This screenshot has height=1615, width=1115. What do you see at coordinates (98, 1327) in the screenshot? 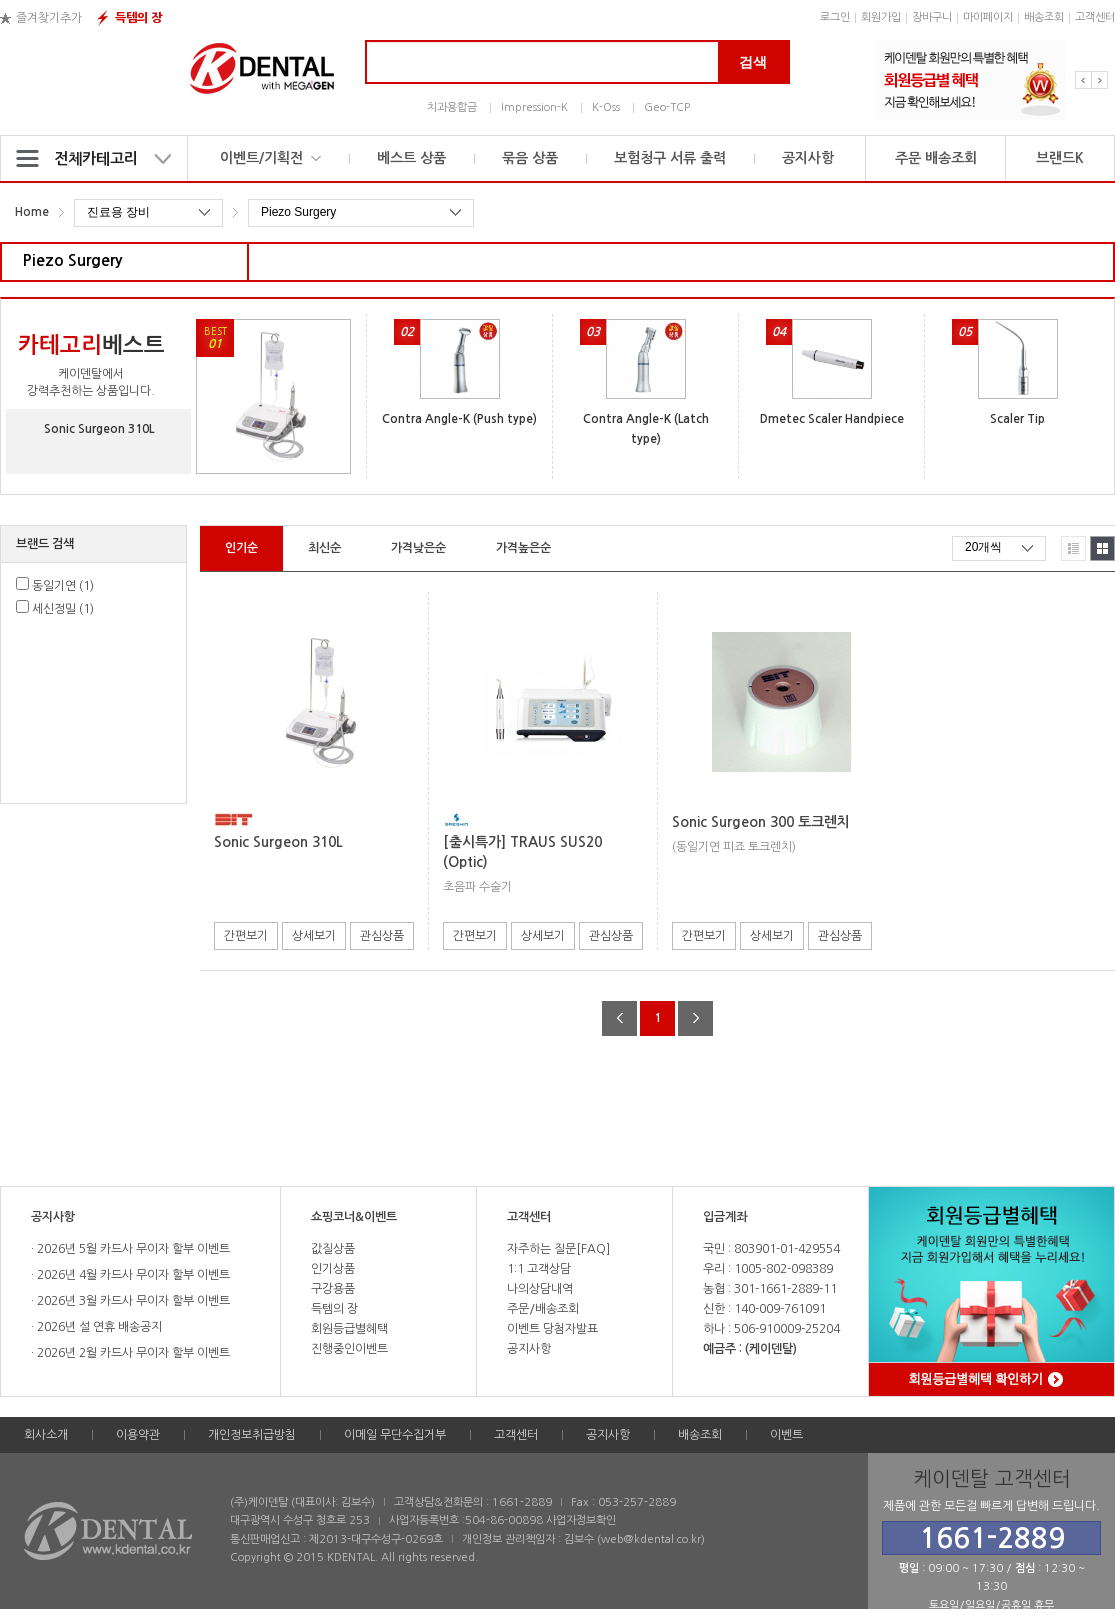
I see `2026년 설 연휴 배송공지` at bounding box center [98, 1327].